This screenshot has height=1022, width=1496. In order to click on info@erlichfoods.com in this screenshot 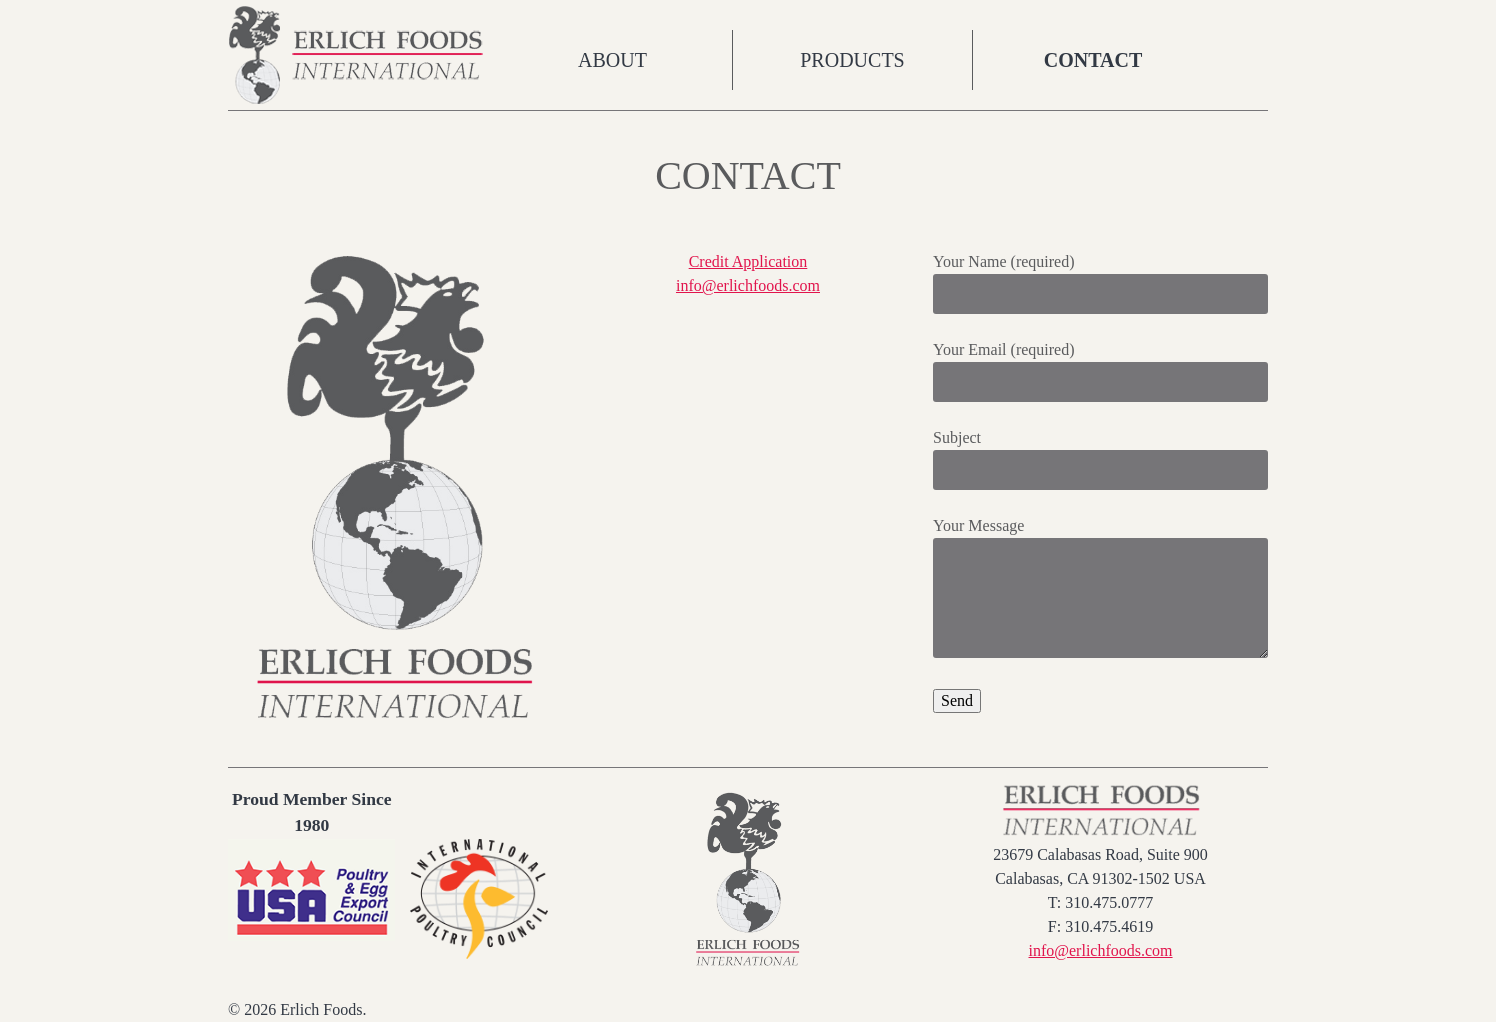, I will do `click(748, 285)`.